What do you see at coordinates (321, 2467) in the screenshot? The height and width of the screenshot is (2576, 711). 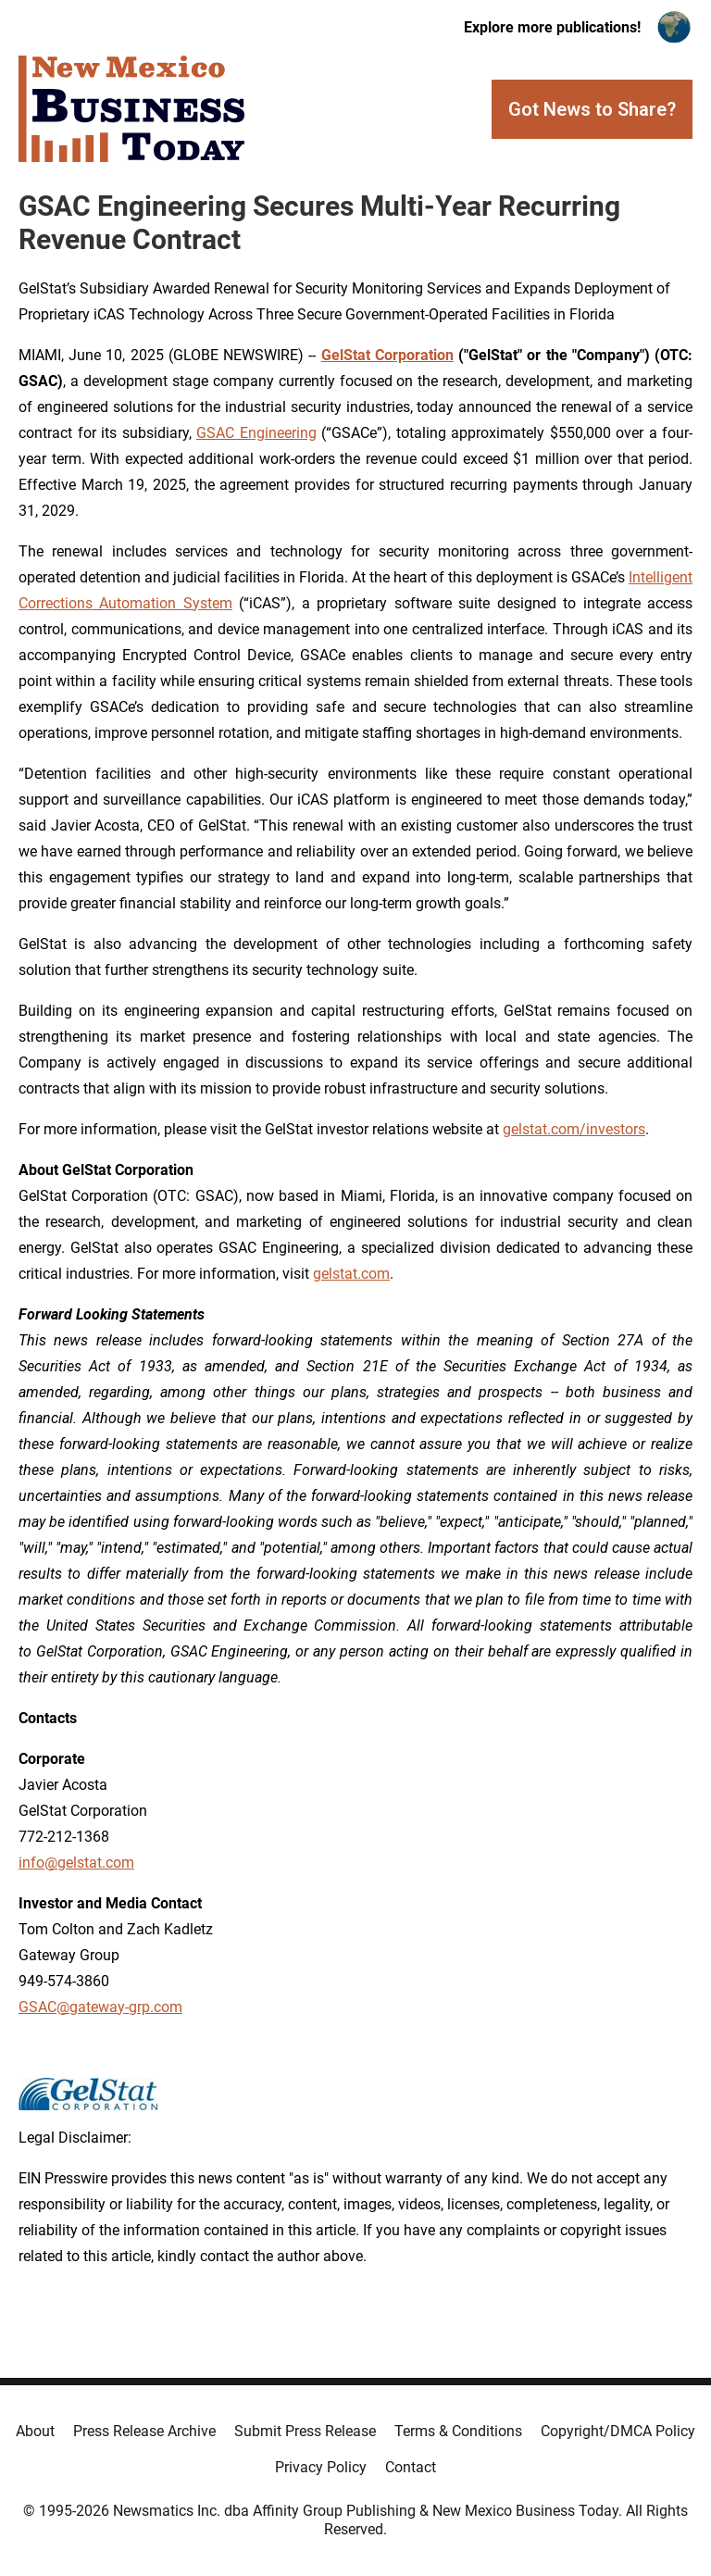 I see `Privacy Policy` at bounding box center [321, 2467].